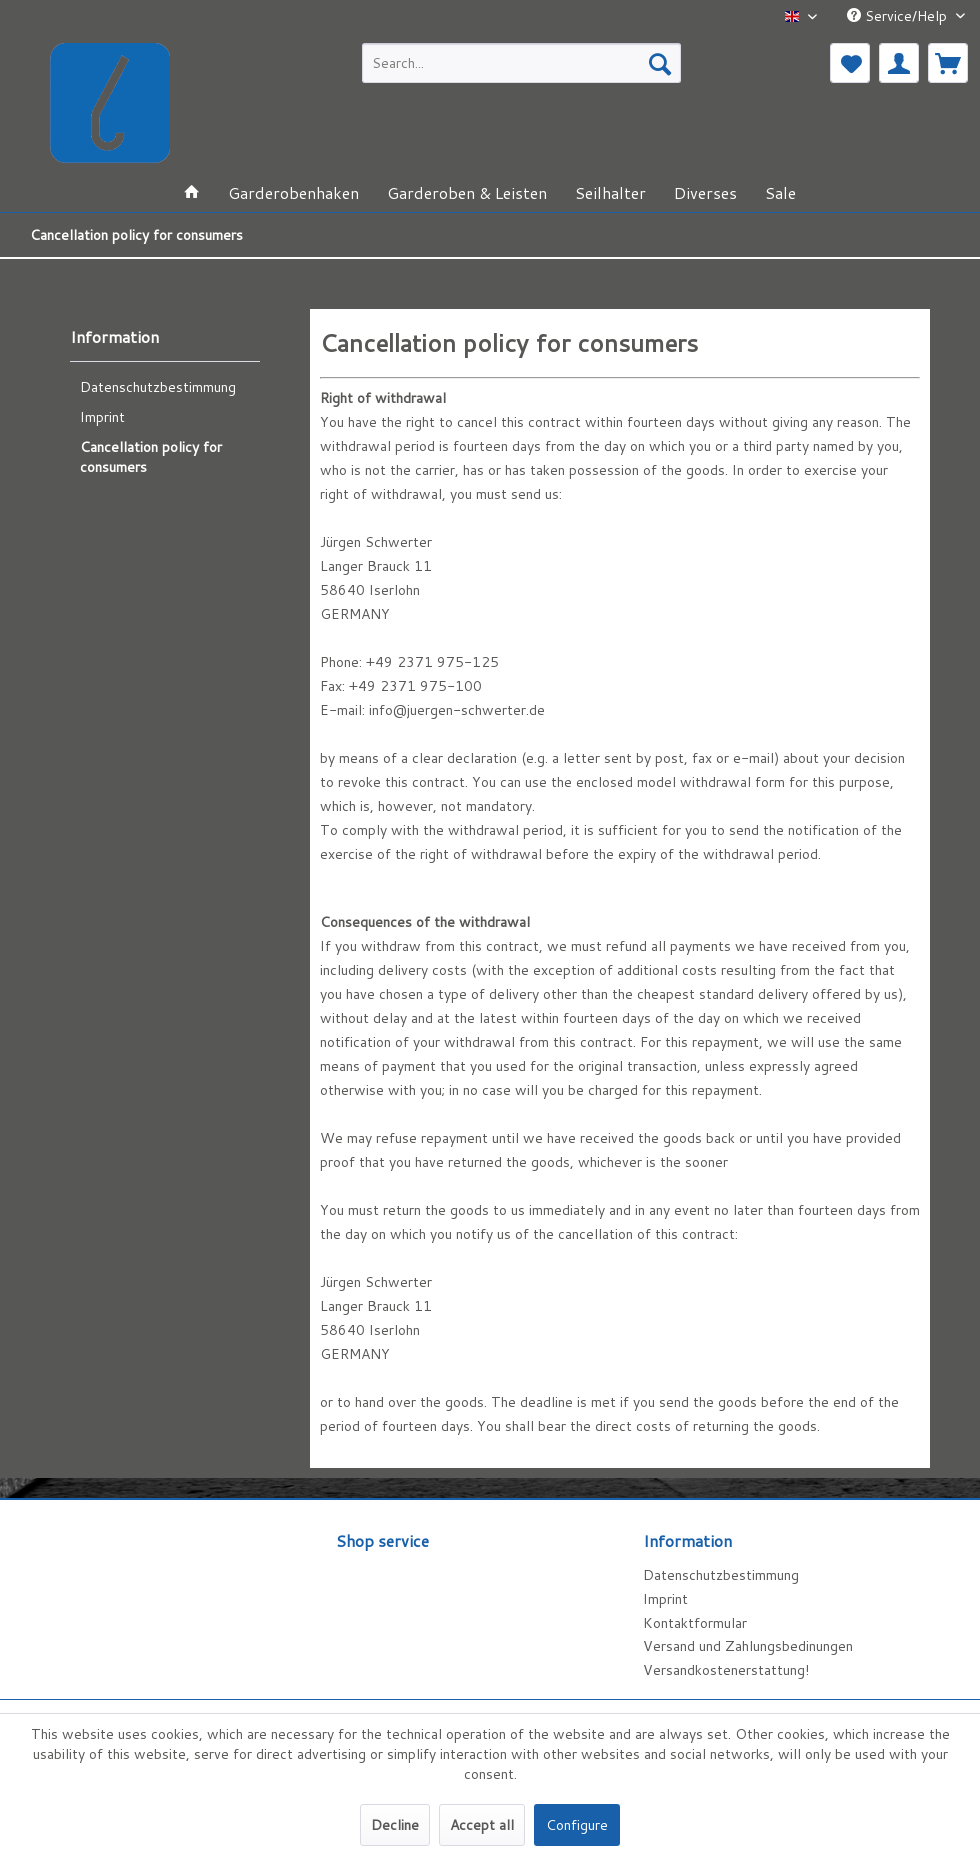 The width and height of the screenshot is (980, 1856). Describe the element at coordinates (610, 192) in the screenshot. I see `[Seilhalter]` at that location.